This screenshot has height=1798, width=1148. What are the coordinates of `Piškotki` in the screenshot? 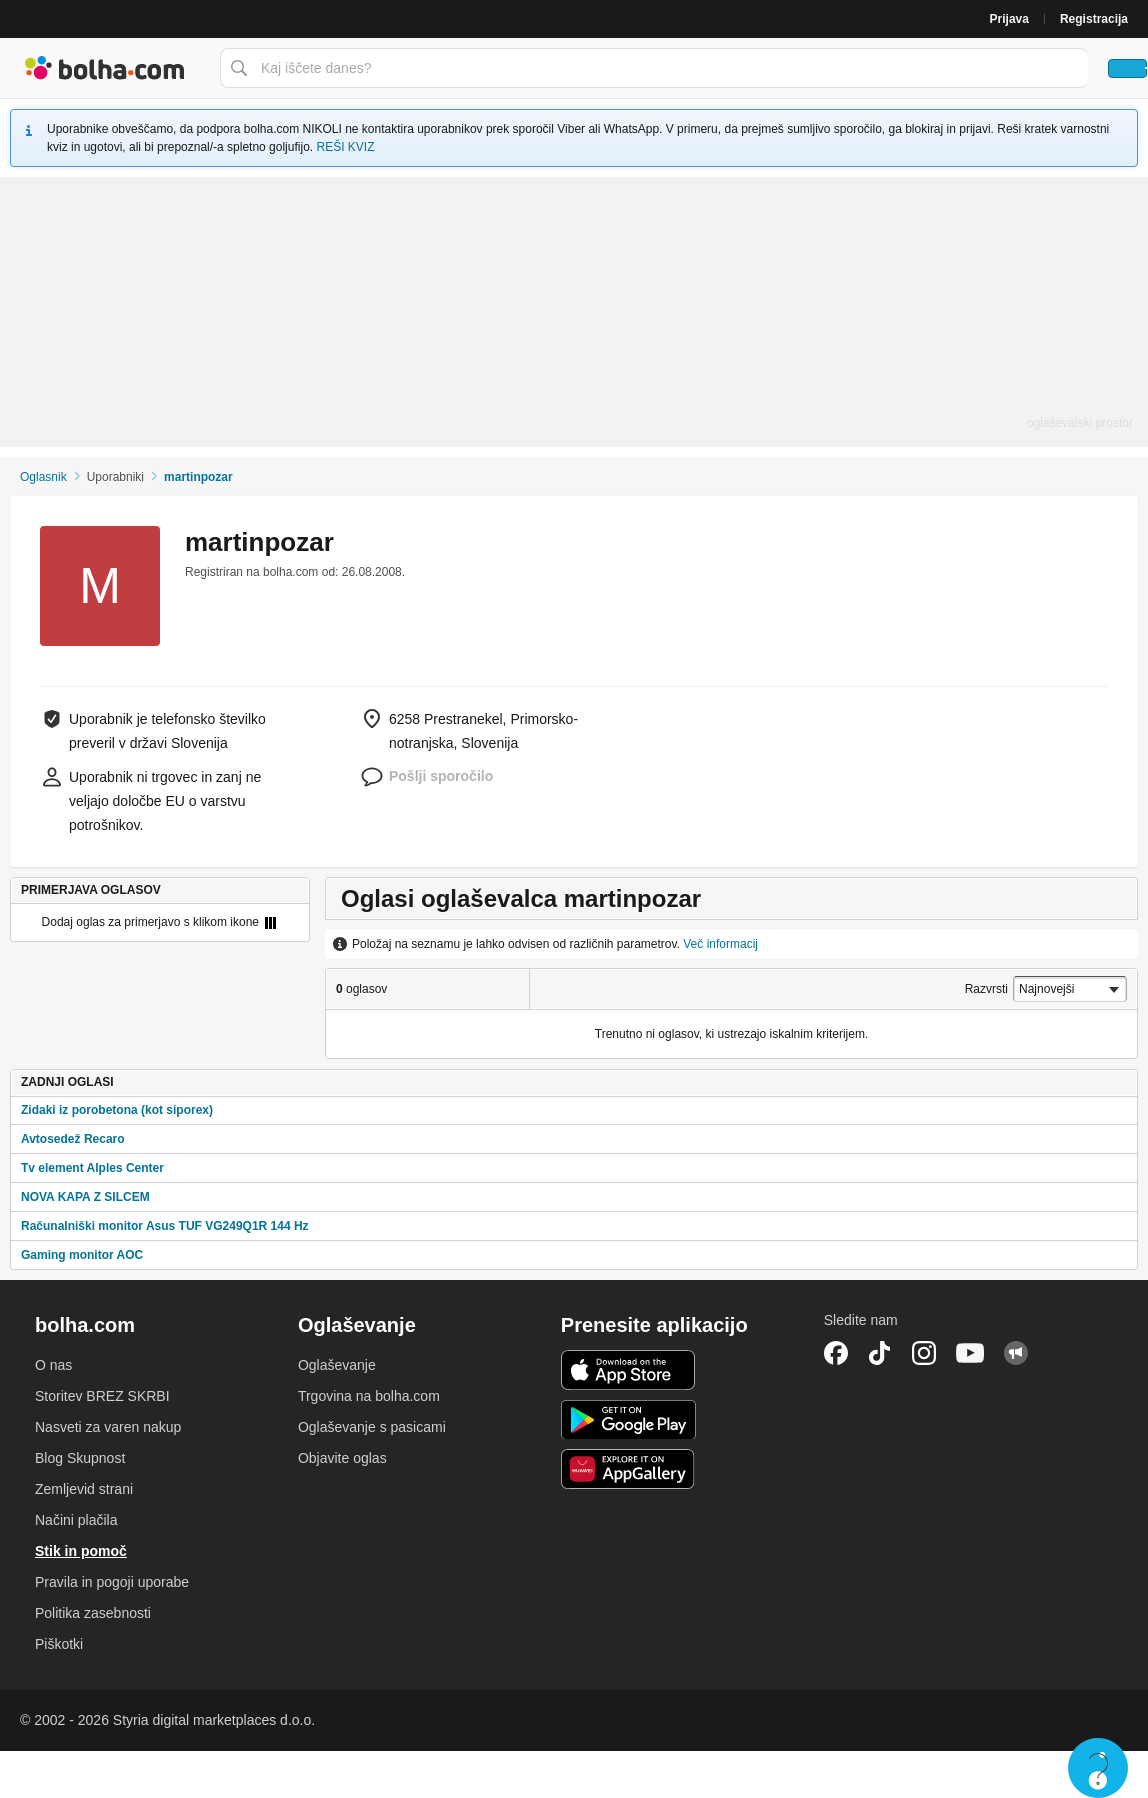 It's located at (59, 1644).